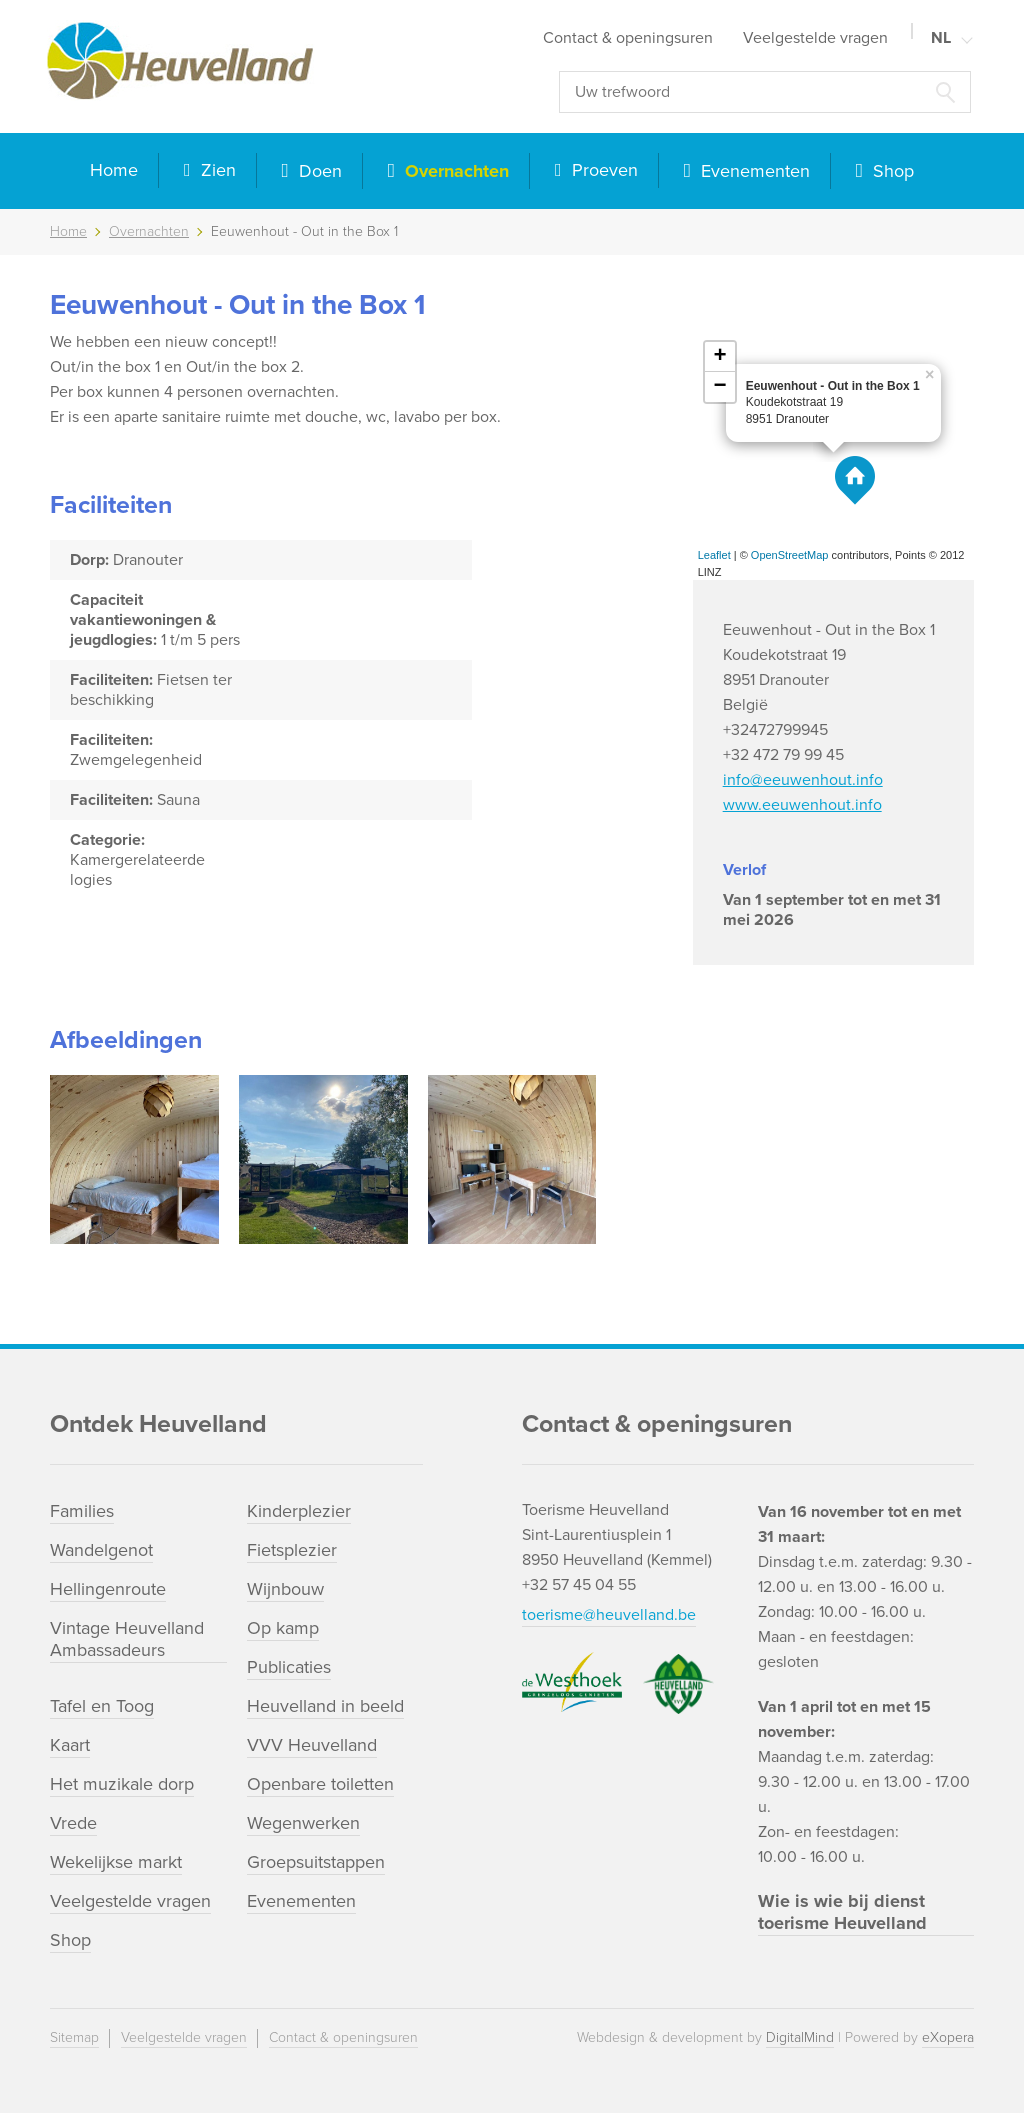 The height and width of the screenshot is (2113, 1024). What do you see at coordinates (299, 1511) in the screenshot?
I see `Kinderplezier` at bounding box center [299, 1511].